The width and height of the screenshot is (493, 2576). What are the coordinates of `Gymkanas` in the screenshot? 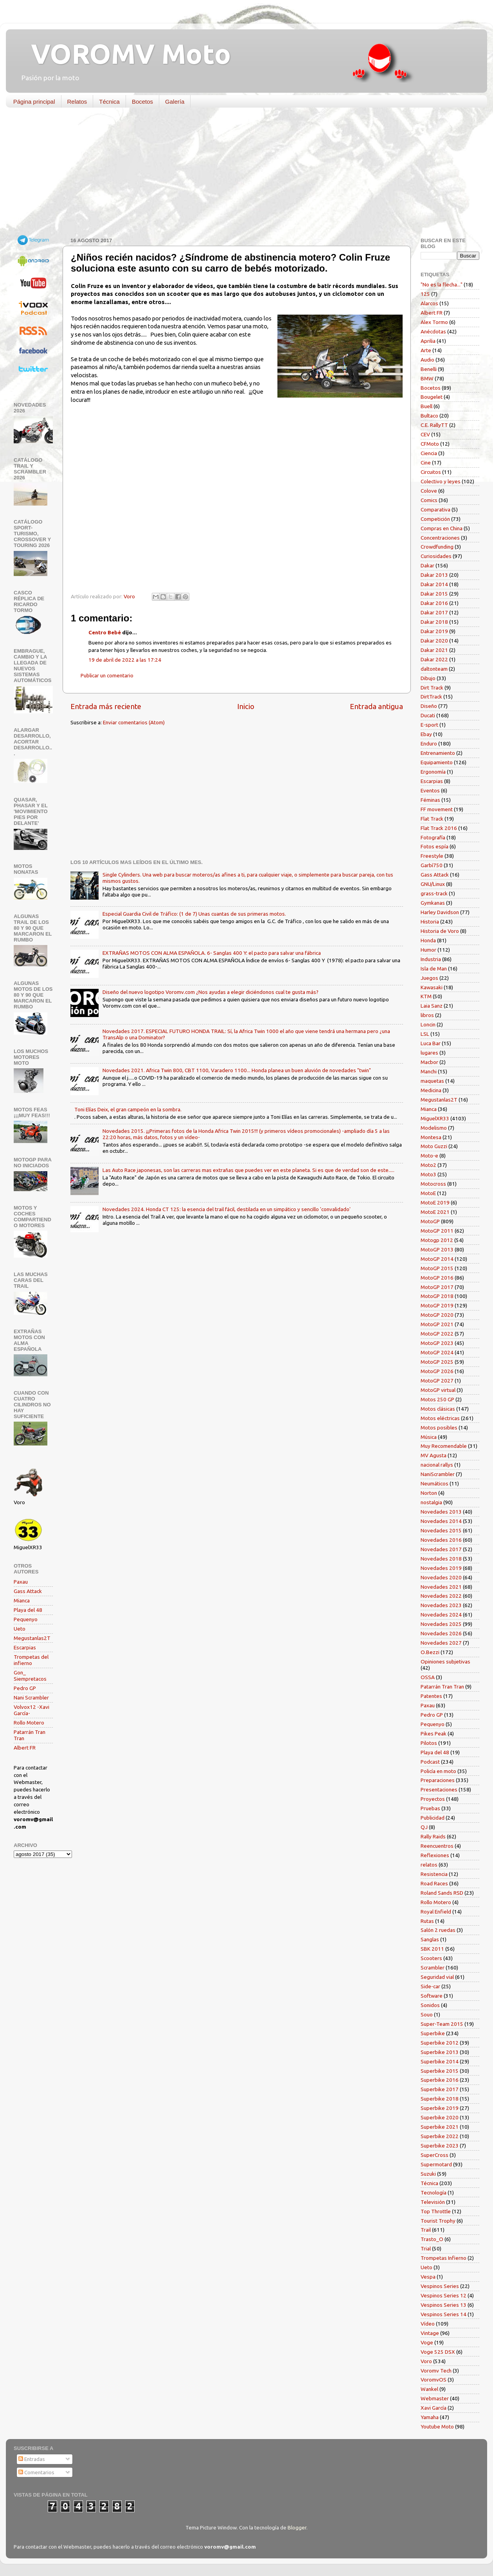 It's located at (433, 903).